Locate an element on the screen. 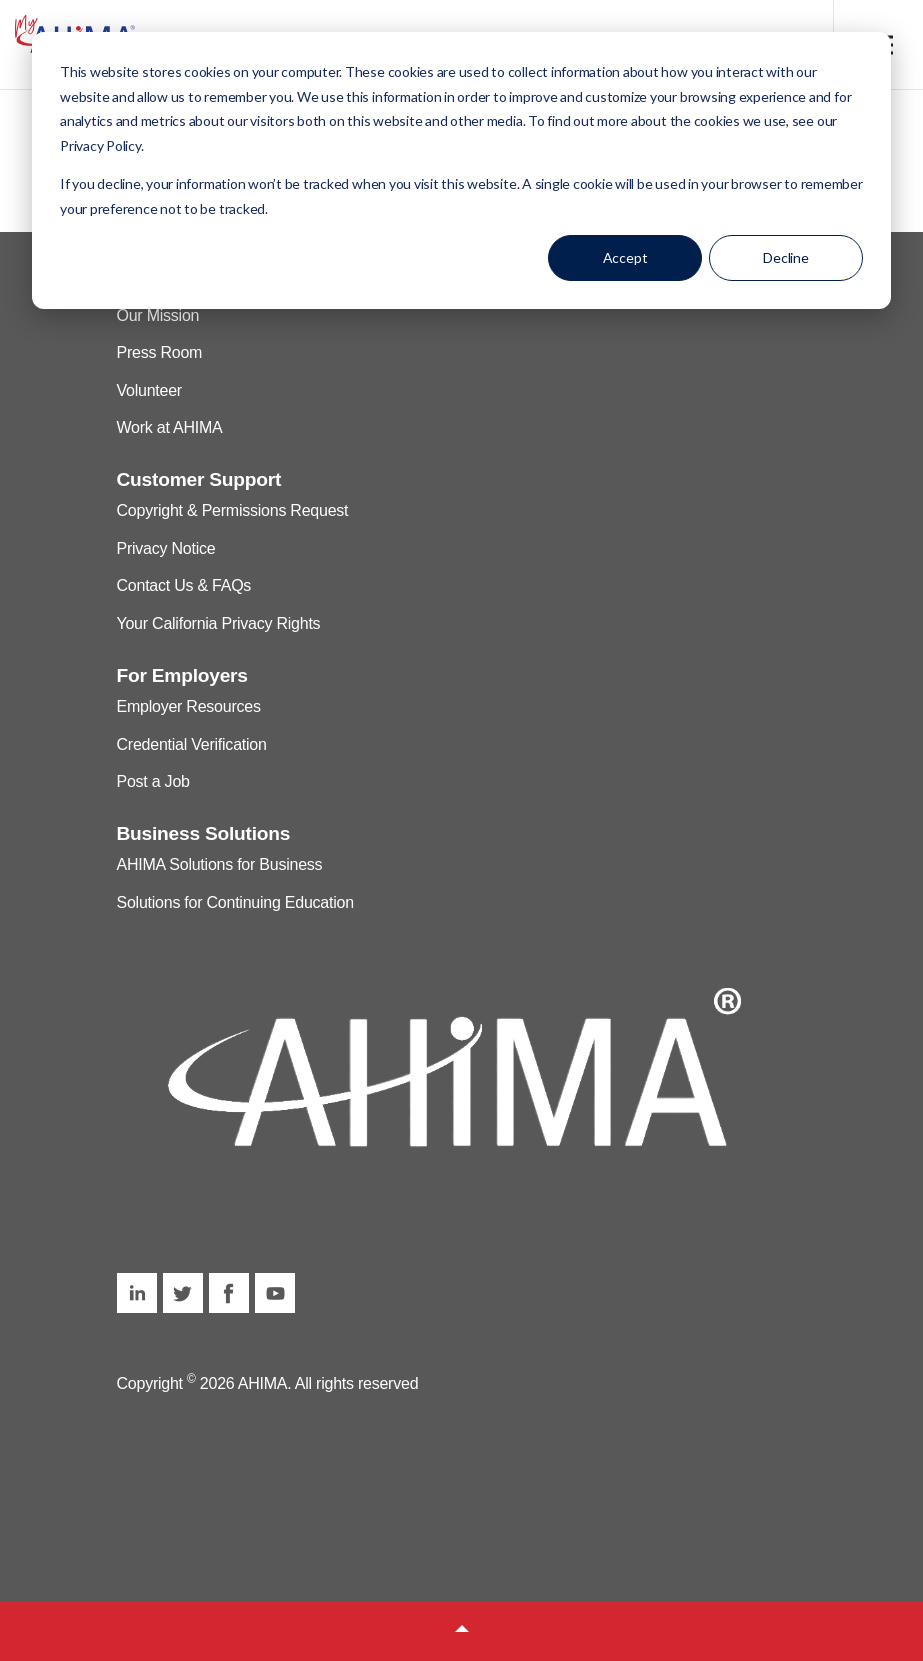 This screenshot has height=1661, width=923. Copyright & Permissions Request is located at coordinates (233, 510).